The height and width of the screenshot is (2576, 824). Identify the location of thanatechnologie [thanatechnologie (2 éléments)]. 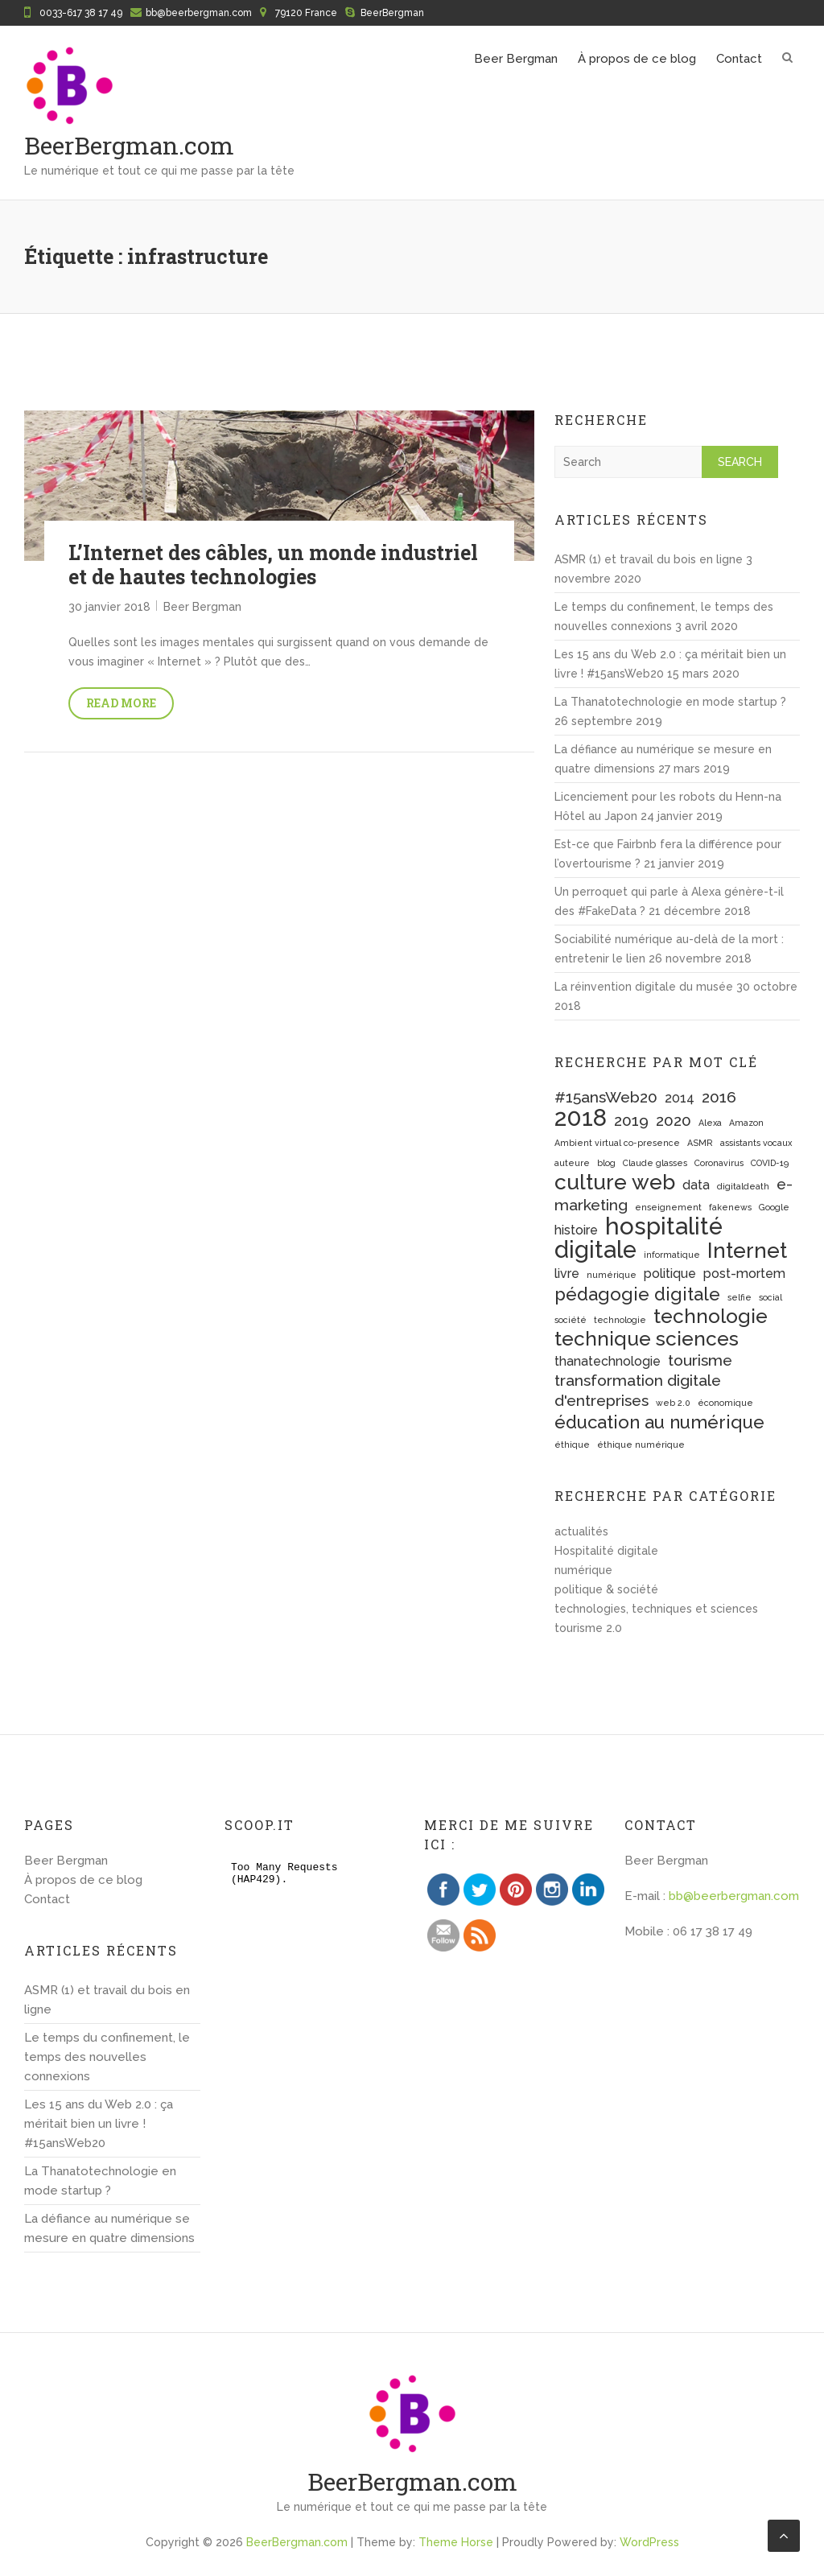
(607, 1361).